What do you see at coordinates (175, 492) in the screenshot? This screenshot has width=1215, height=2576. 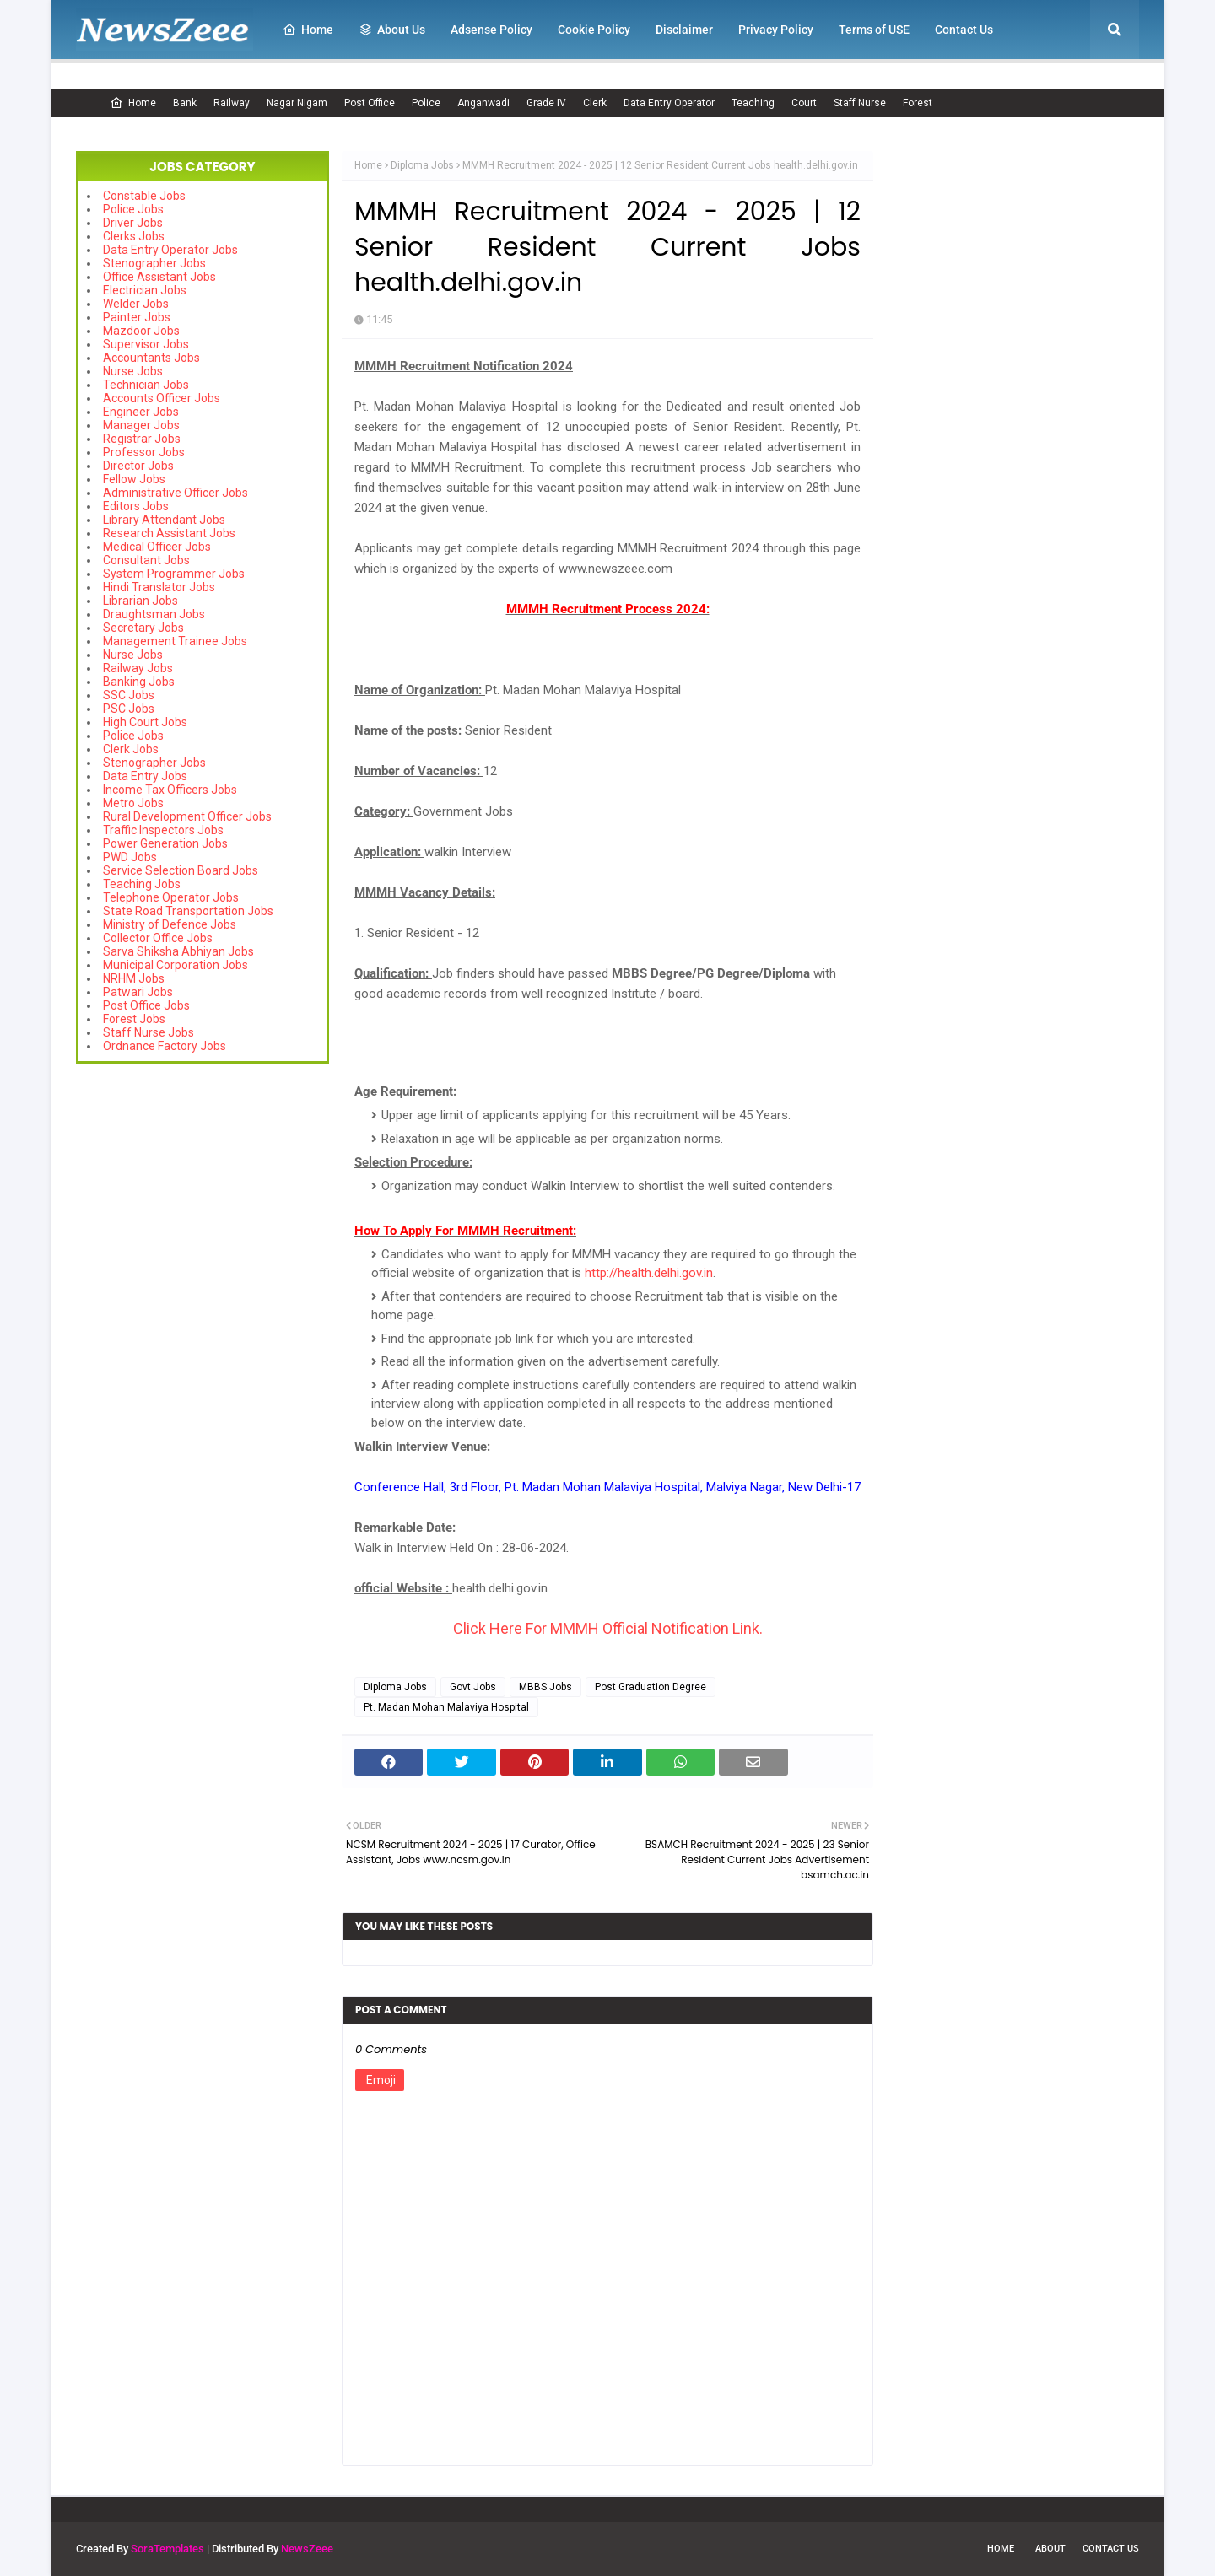 I see `Administrative Officer Jobs` at bounding box center [175, 492].